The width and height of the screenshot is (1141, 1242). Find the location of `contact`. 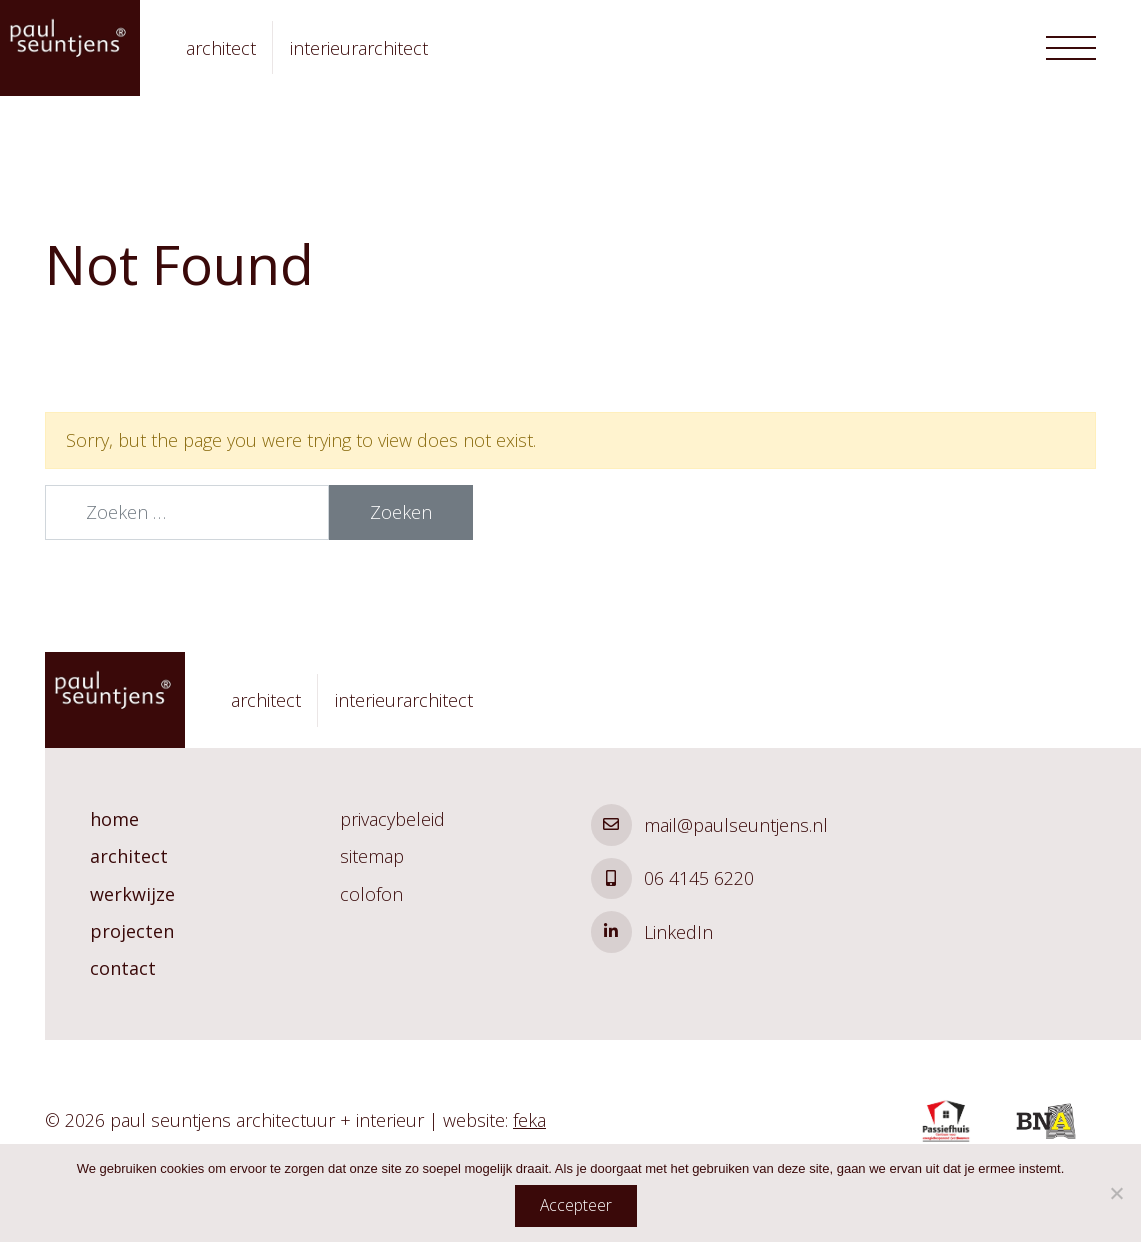

contact is located at coordinates (123, 968).